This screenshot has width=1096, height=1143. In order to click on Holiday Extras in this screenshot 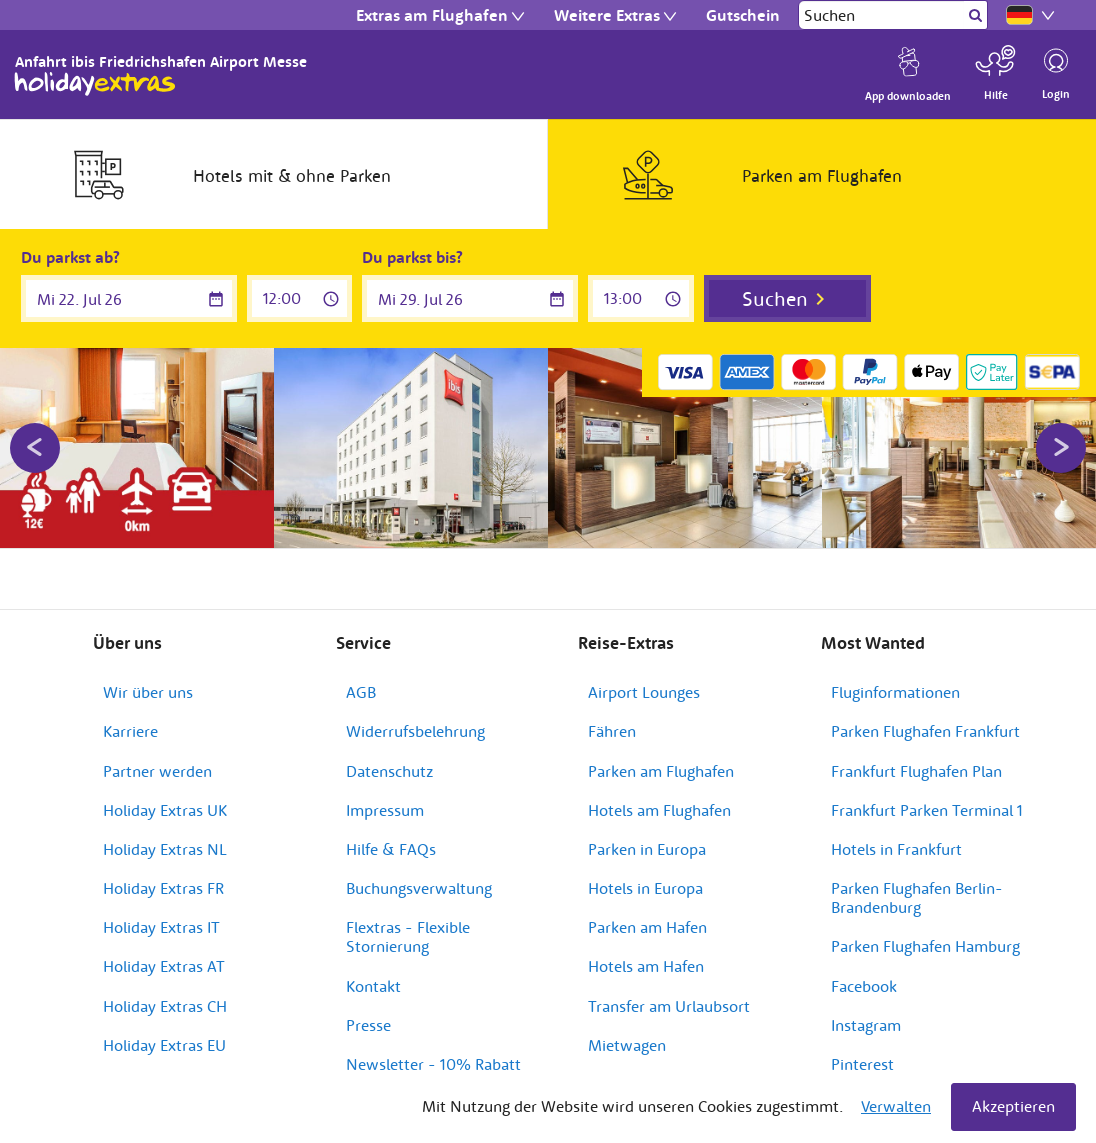, I will do `click(95, 84)`.